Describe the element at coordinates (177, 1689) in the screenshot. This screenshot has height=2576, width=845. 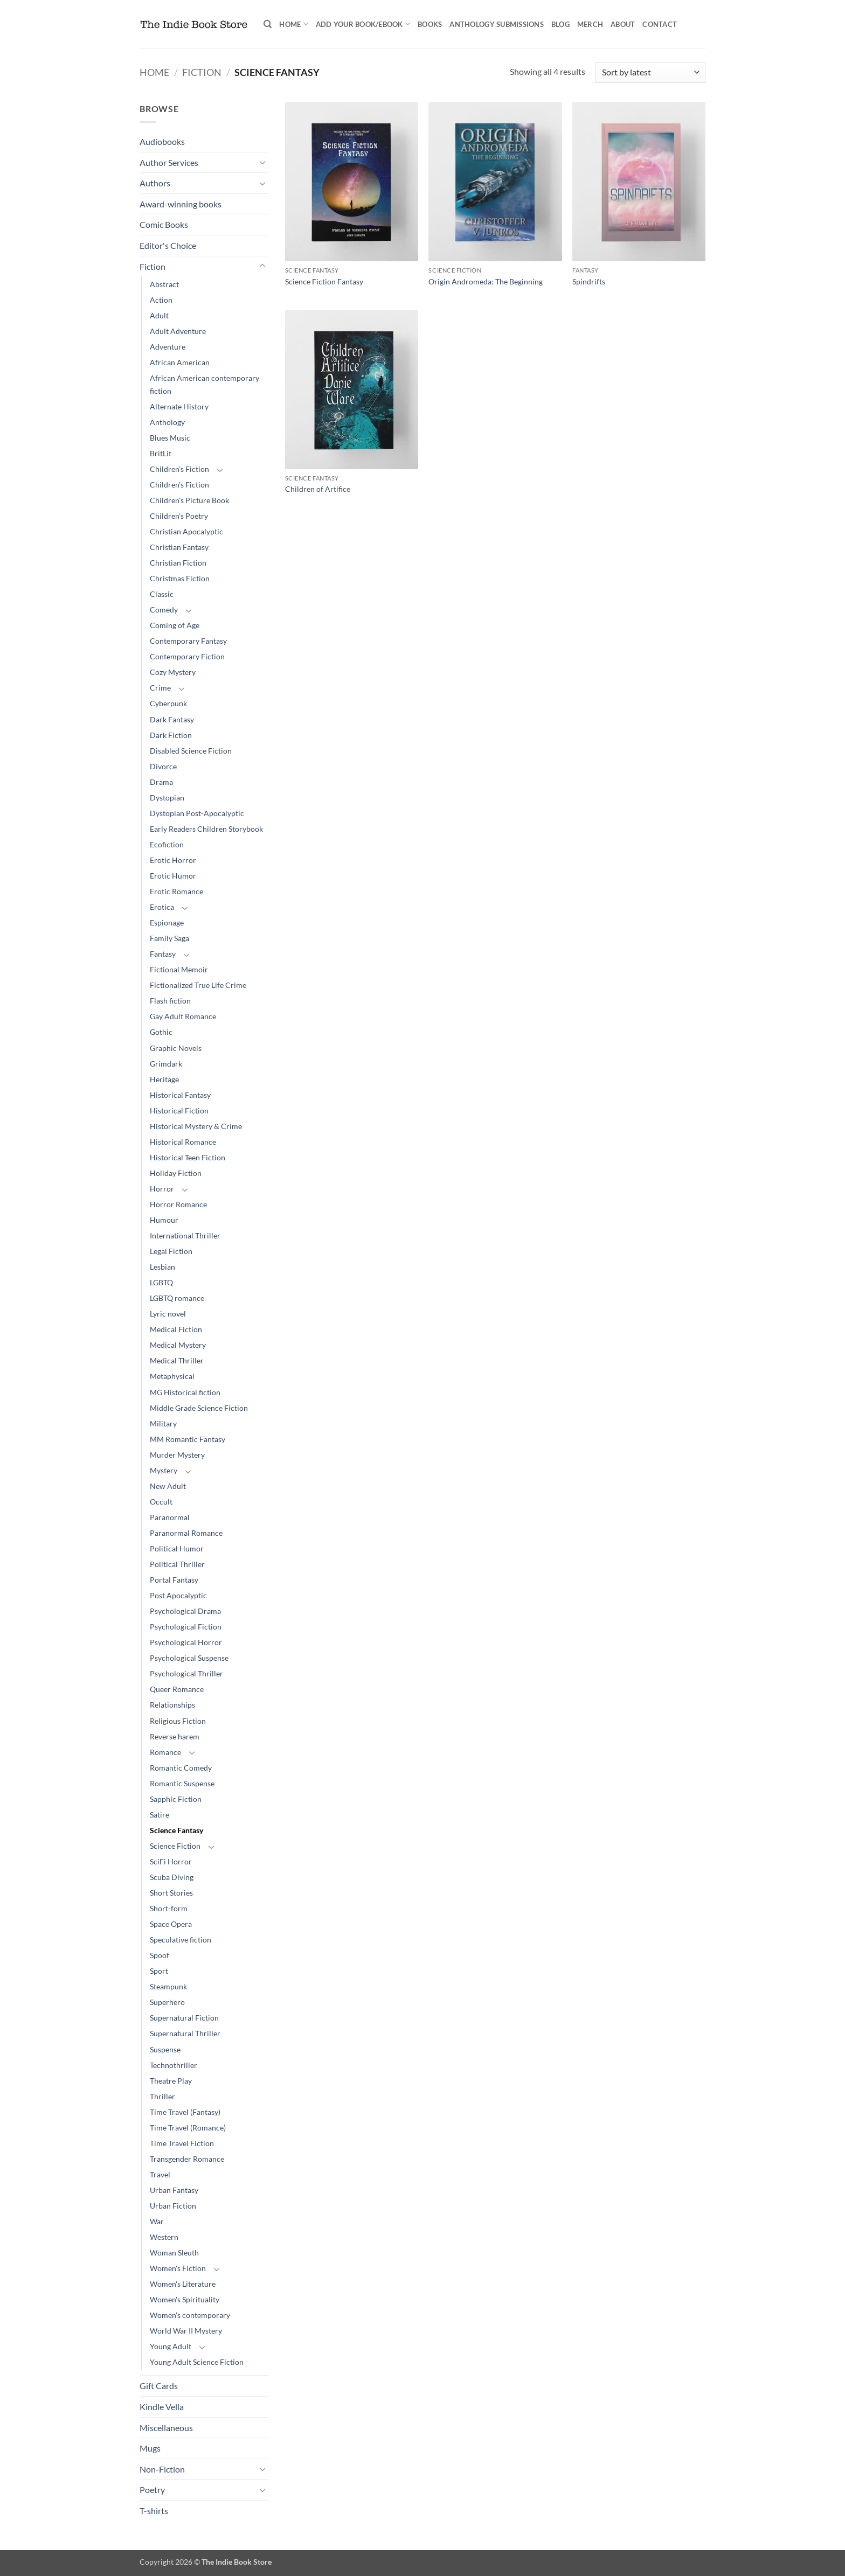
I see `Queer Romance` at that location.